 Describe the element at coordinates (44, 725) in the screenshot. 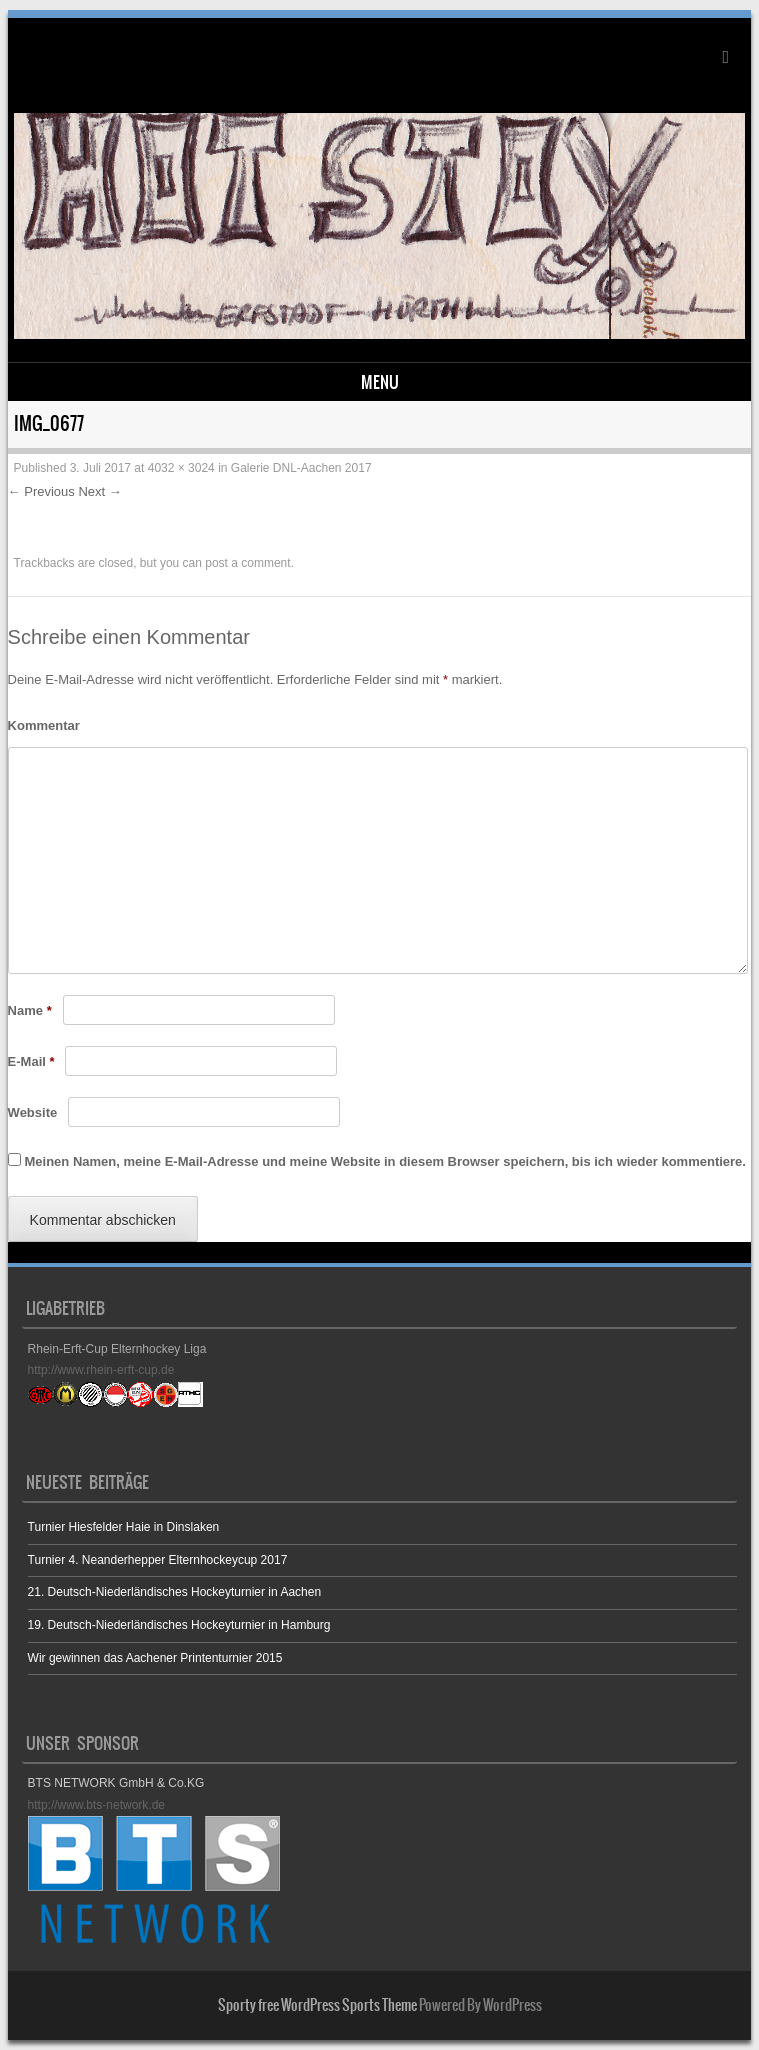

I see `Kommentar` at that location.